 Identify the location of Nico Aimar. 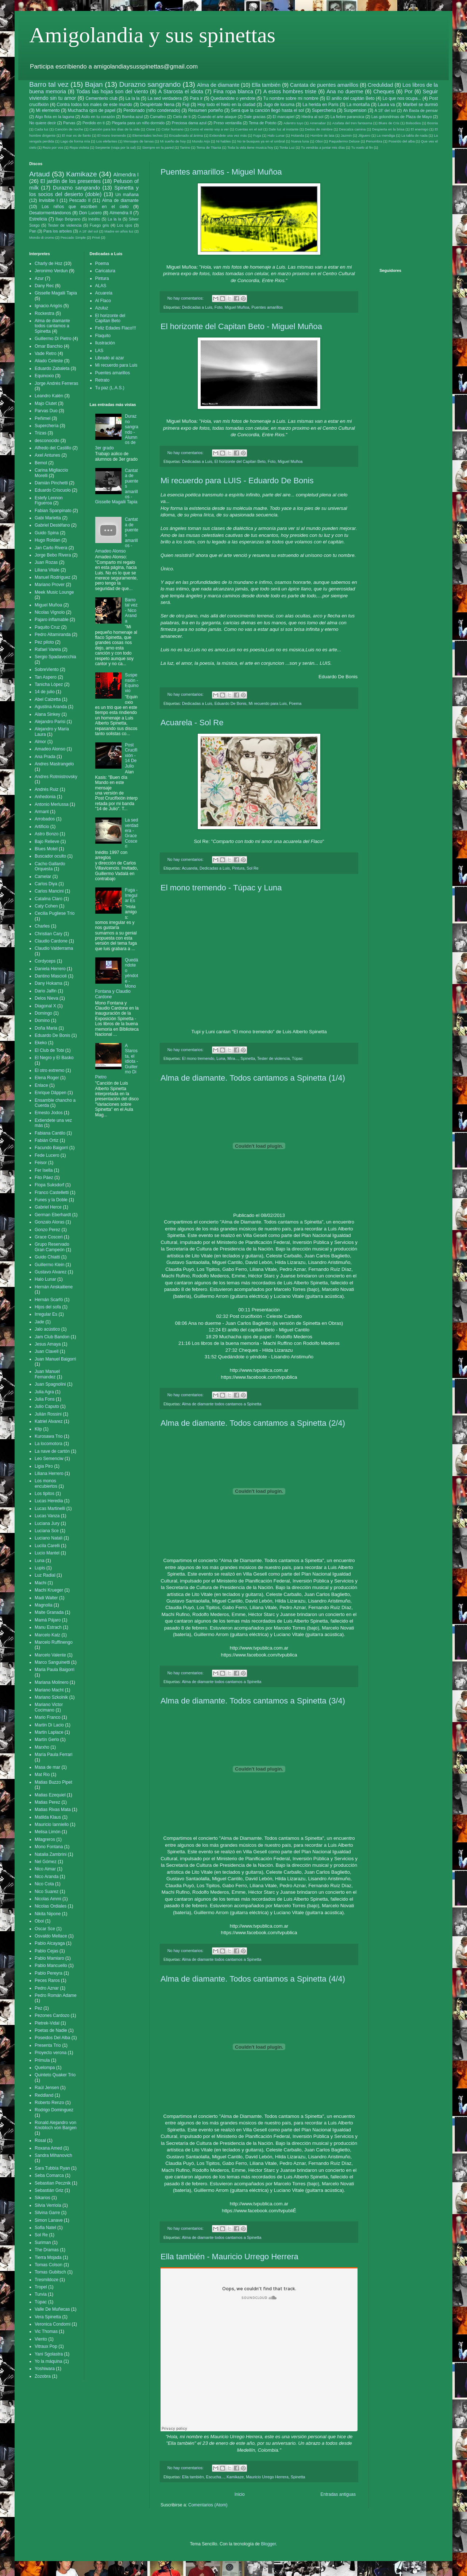
(45, 1868).